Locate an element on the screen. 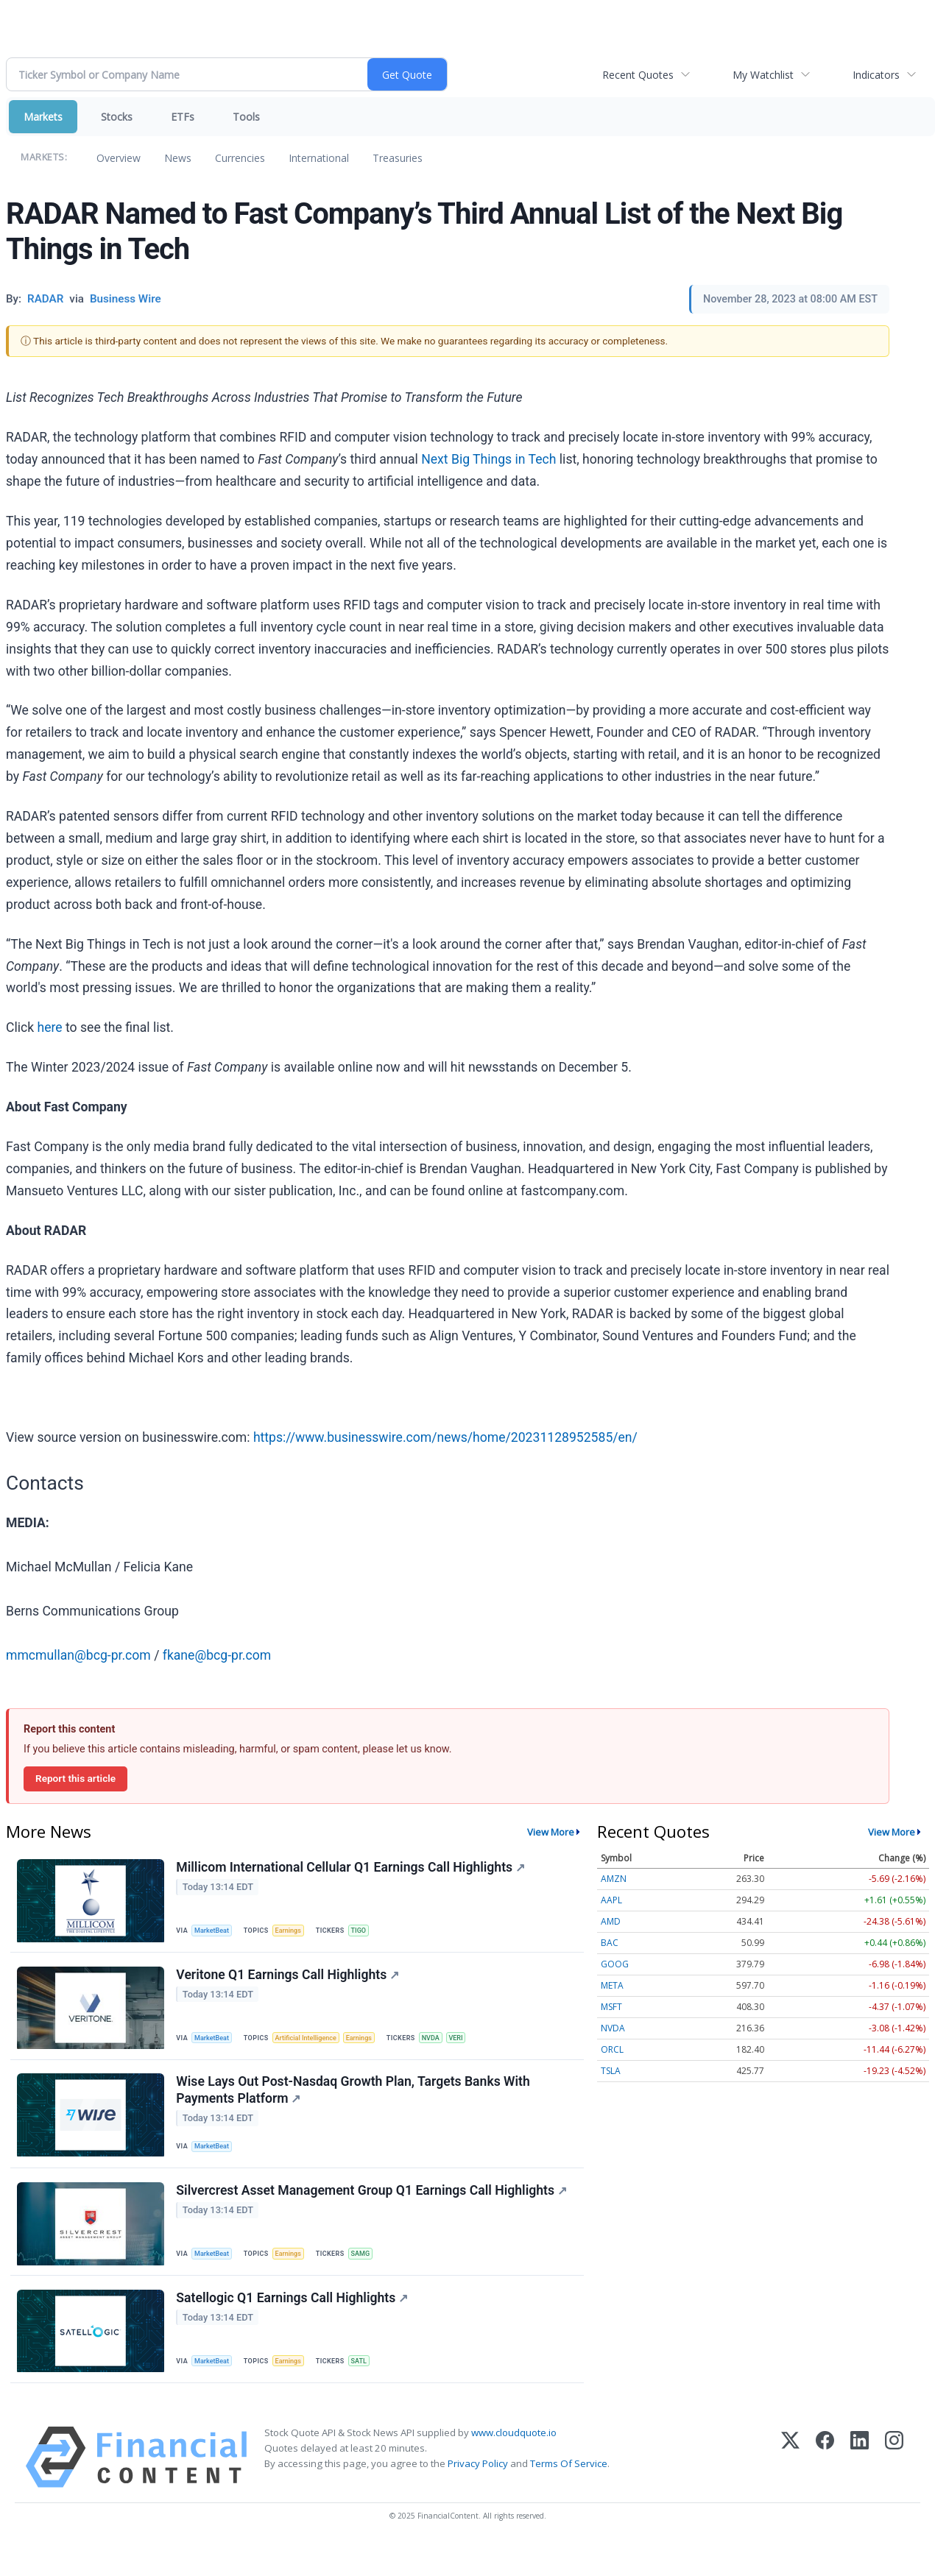 The width and height of the screenshot is (935, 2576). News is located at coordinates (177, 158).